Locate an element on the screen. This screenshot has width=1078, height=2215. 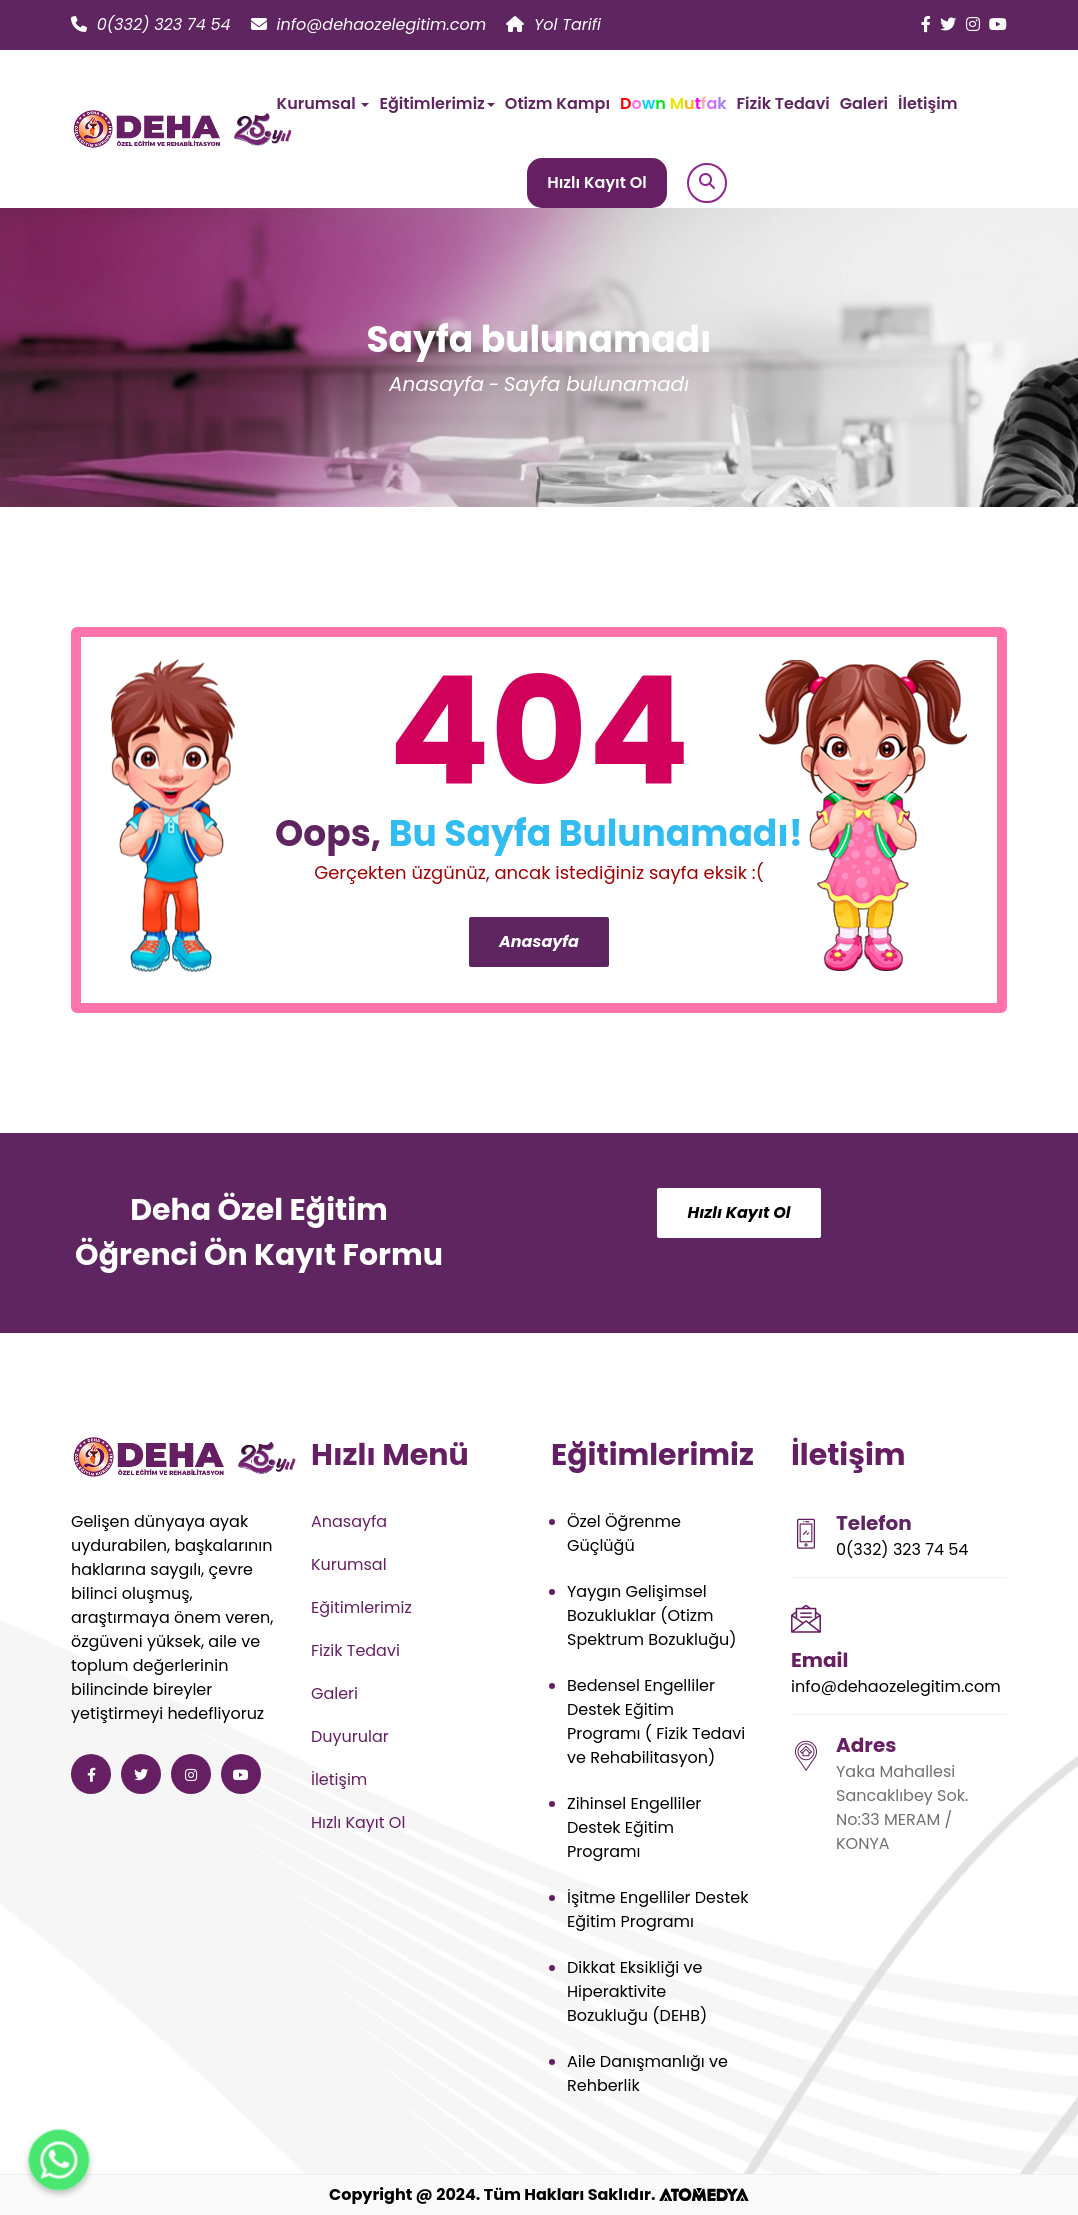
[ATOMEDYA] is located at coordinates (704, 2194).